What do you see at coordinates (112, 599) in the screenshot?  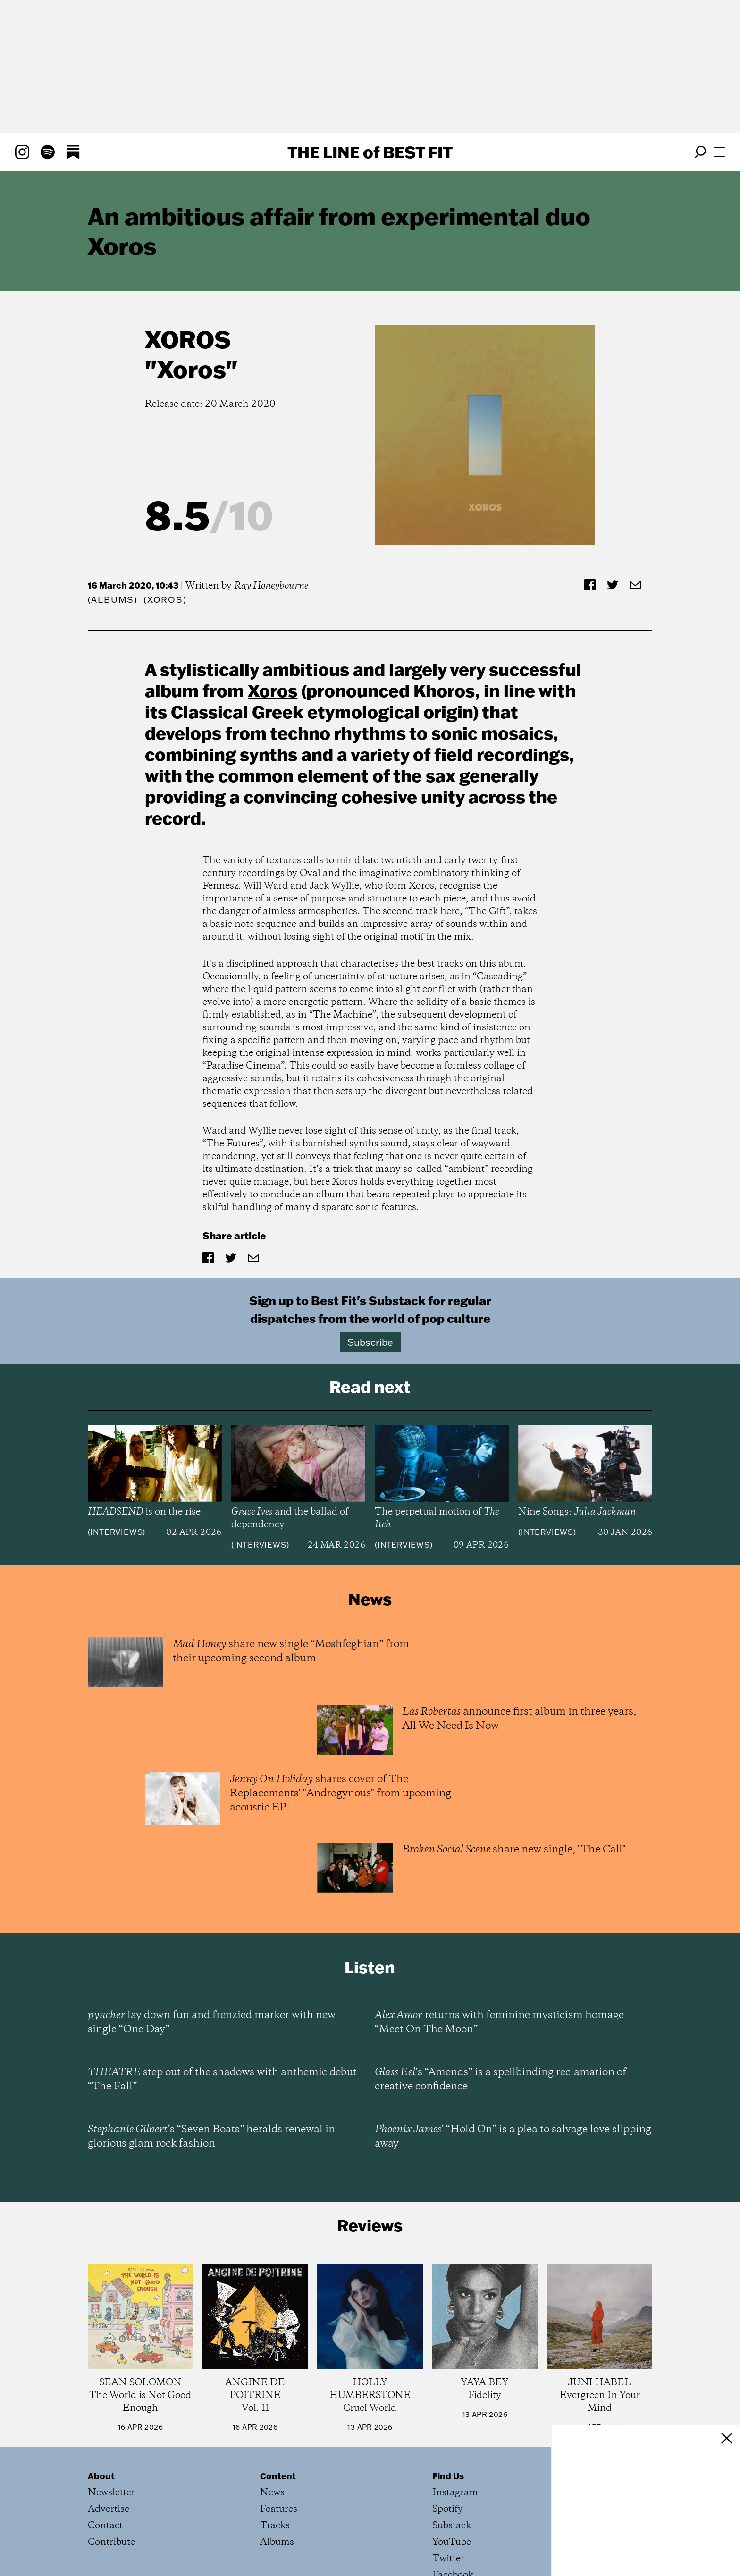 I see `Albums` at bounding box center [112, 599].